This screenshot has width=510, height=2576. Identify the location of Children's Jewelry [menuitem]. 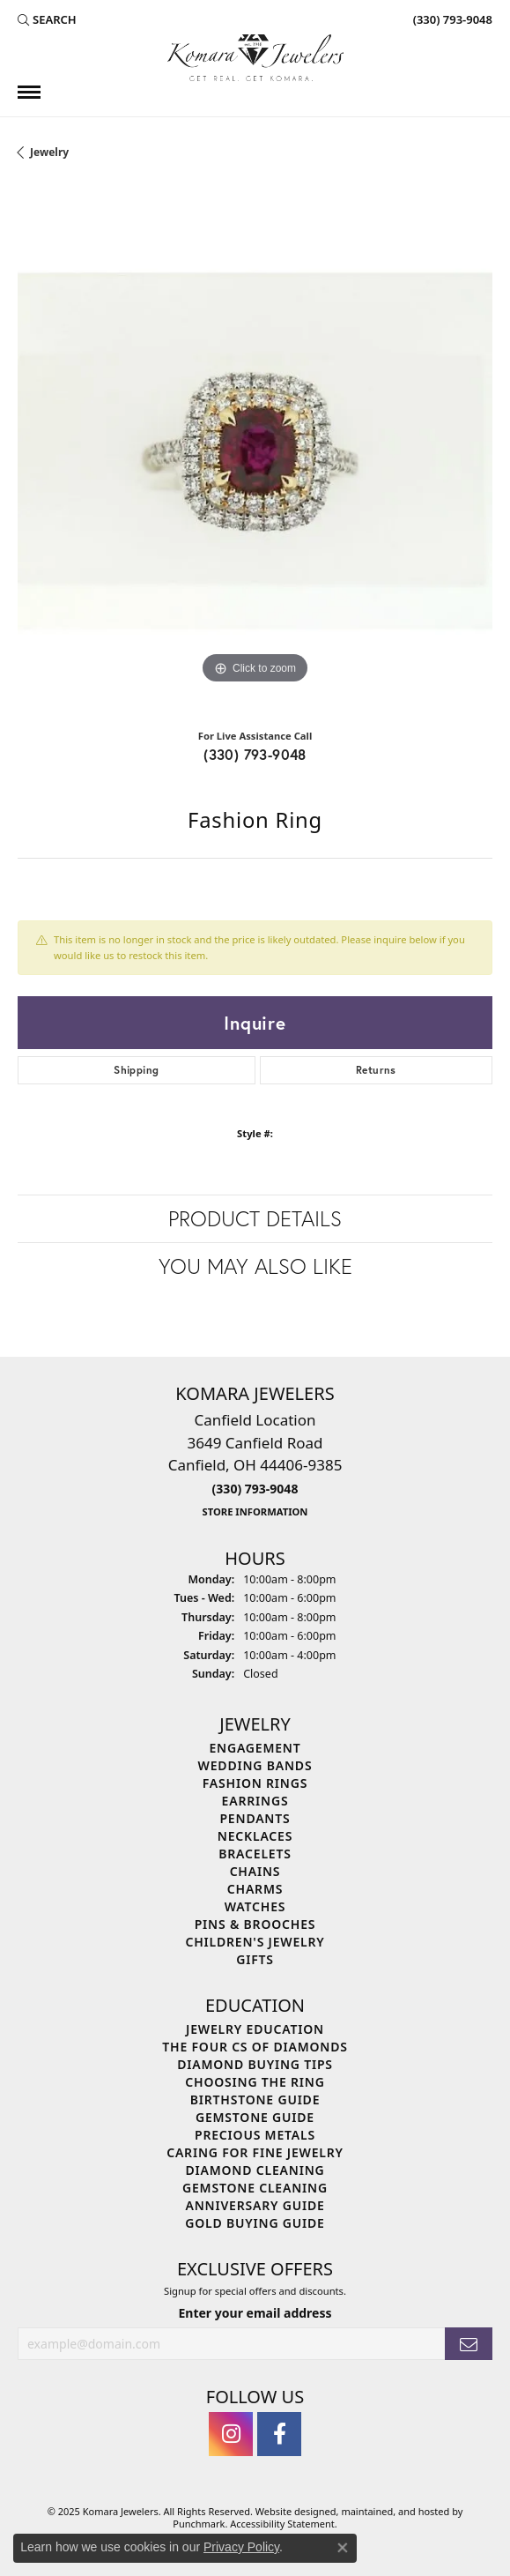
(254, 1940).